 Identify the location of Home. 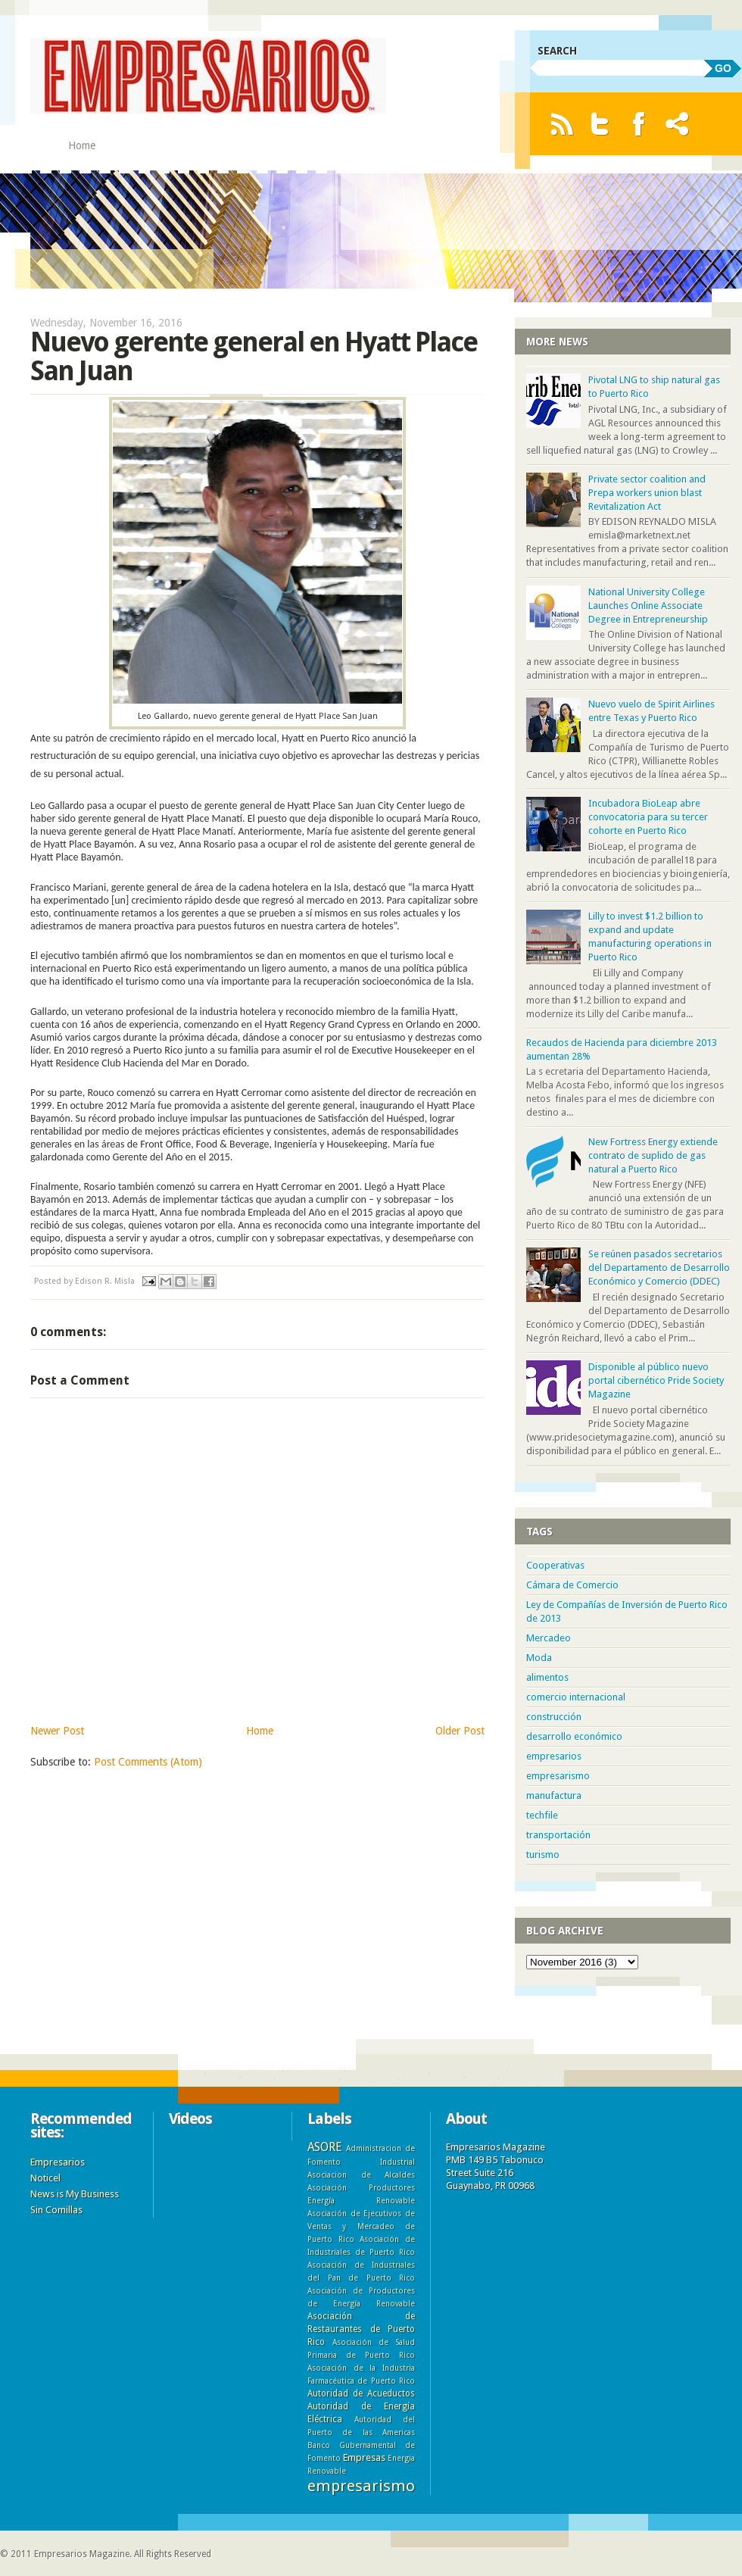
(81, 145).